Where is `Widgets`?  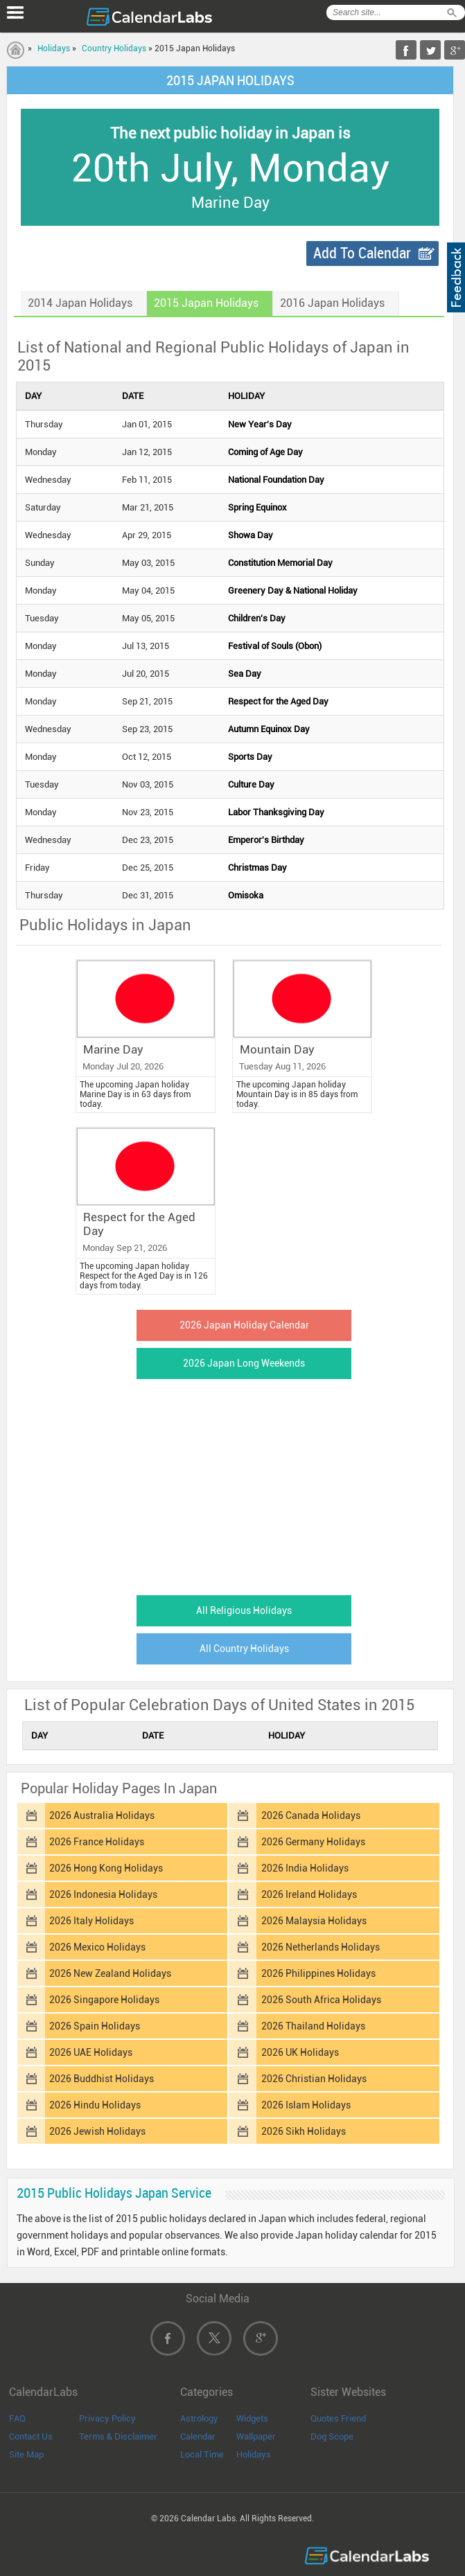 Widgets is located at coordinates (252, 2418).